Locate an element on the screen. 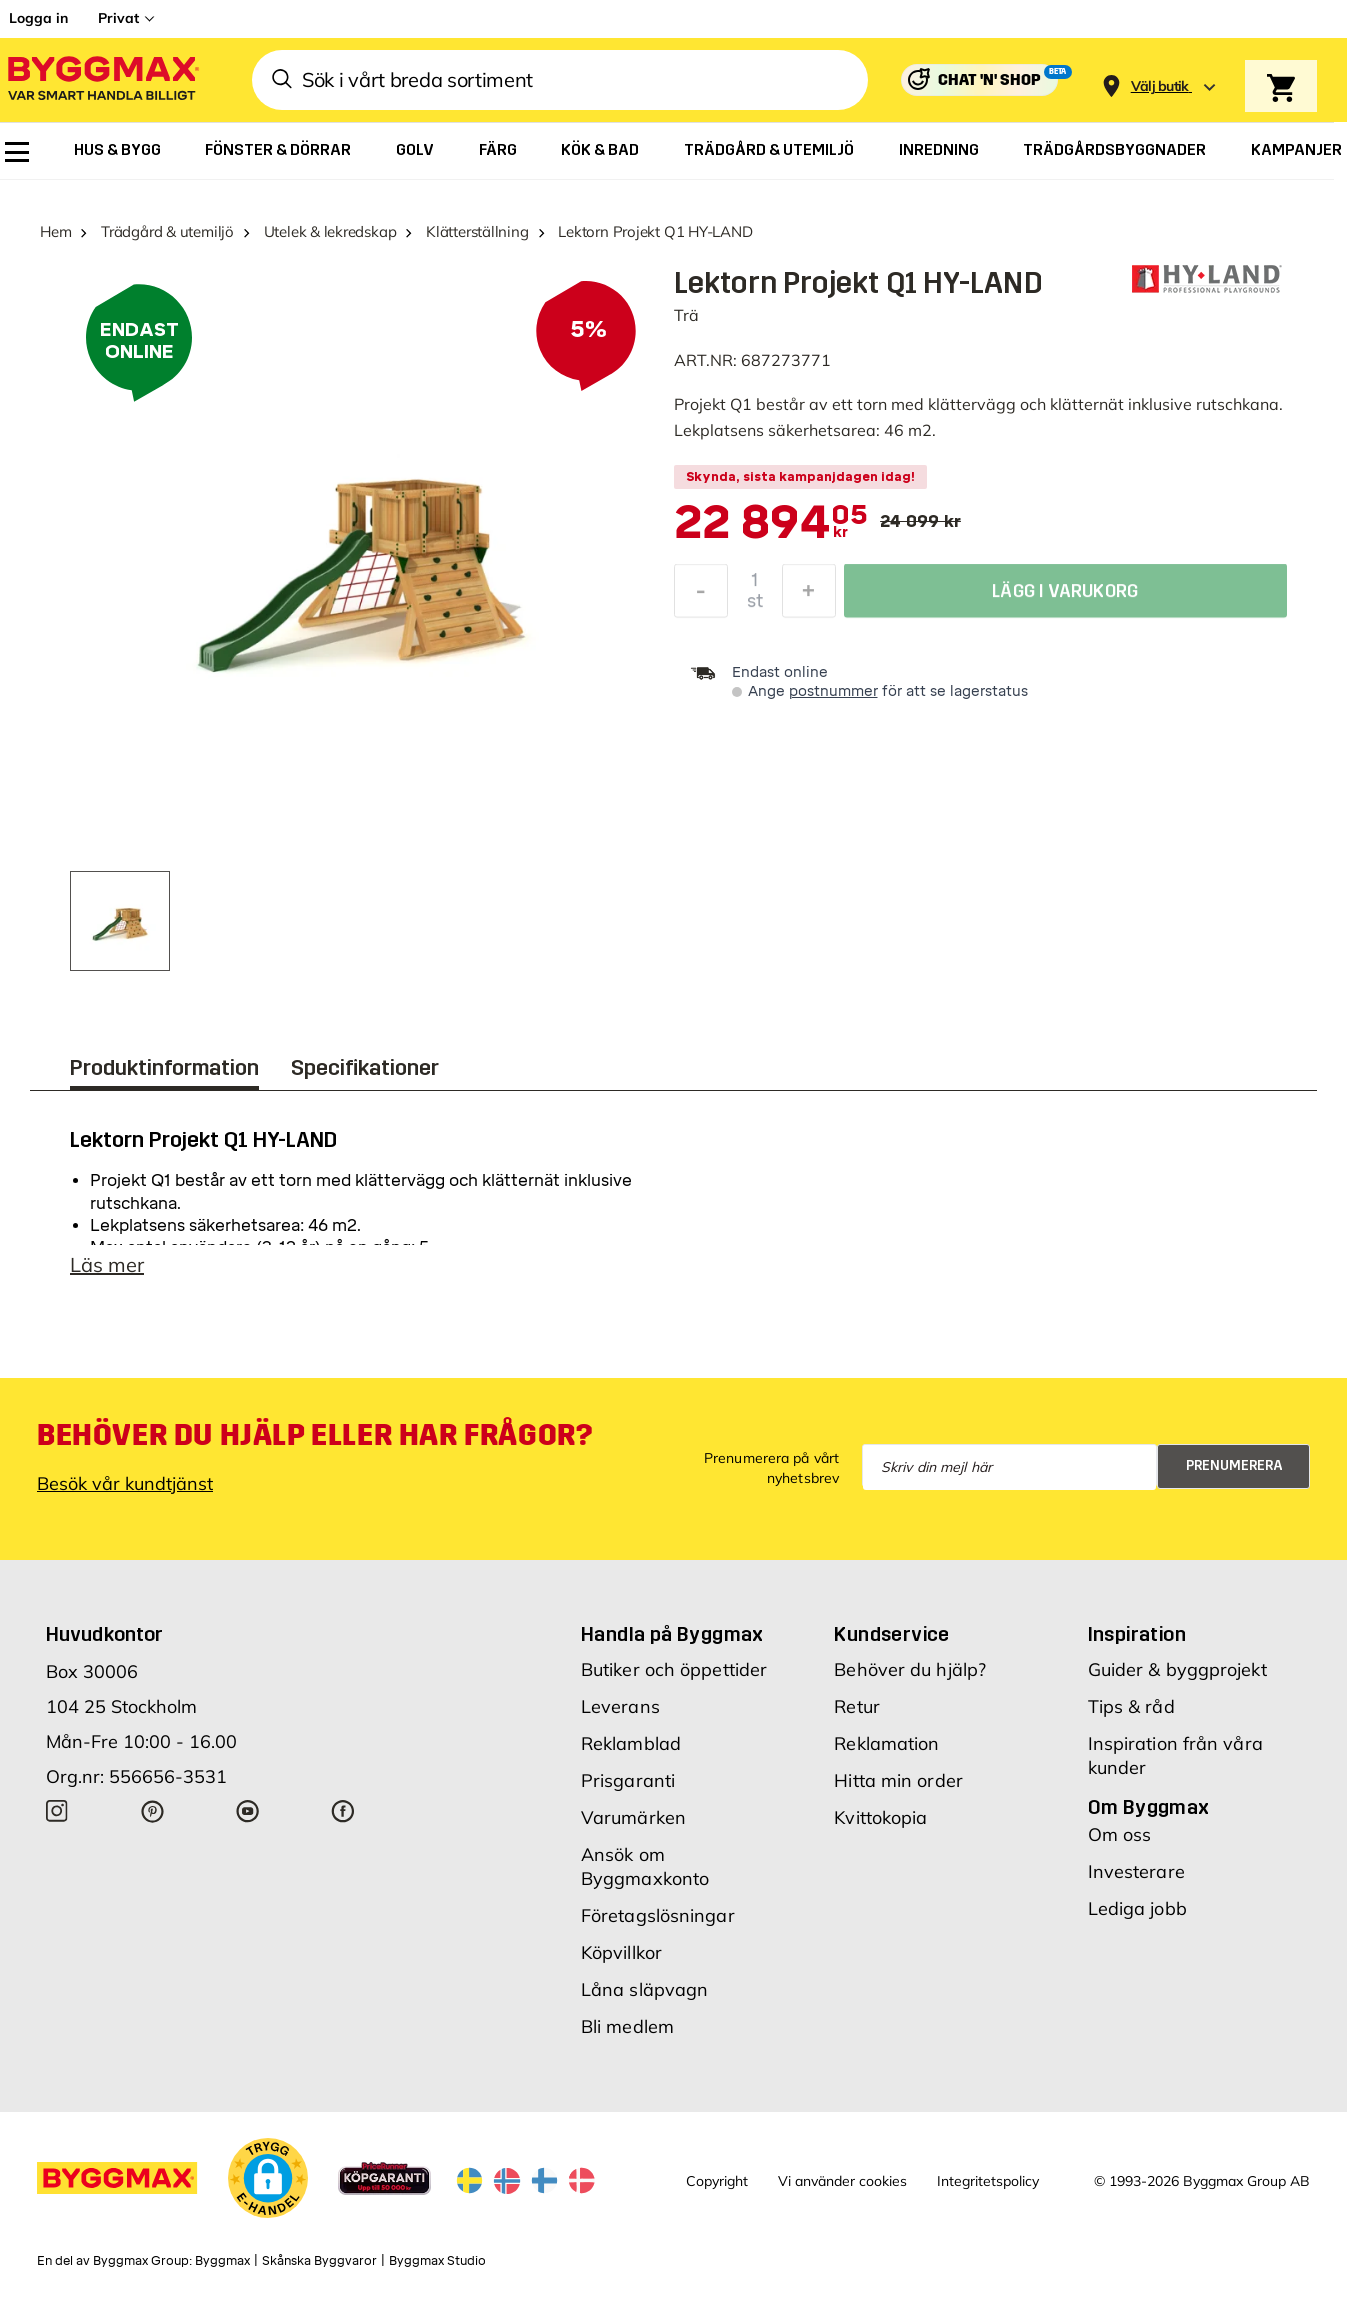 This screenshot has width=1347, height=2306. Prisgaranti is located at coordinates (628, 1780).